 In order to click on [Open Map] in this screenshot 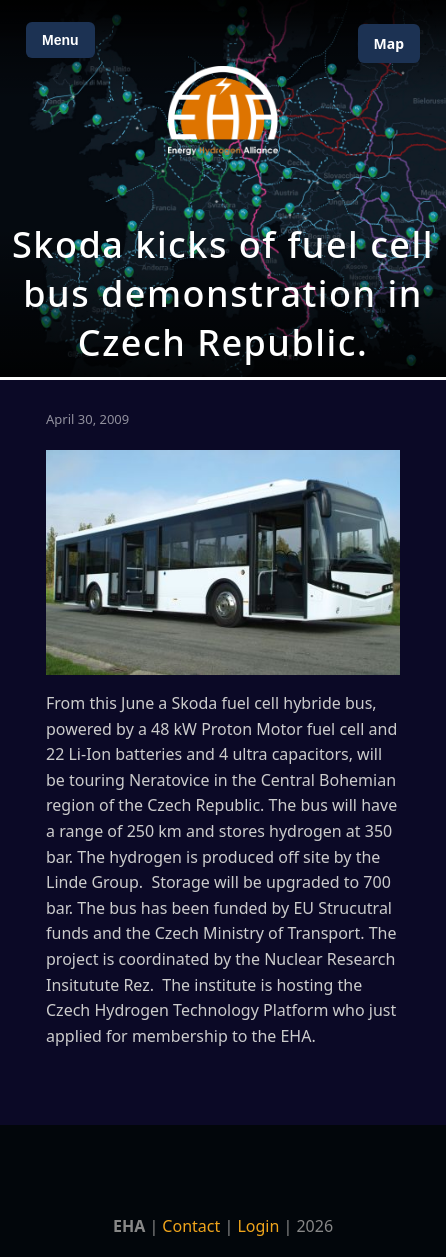, I will do `click(223, 188)`.